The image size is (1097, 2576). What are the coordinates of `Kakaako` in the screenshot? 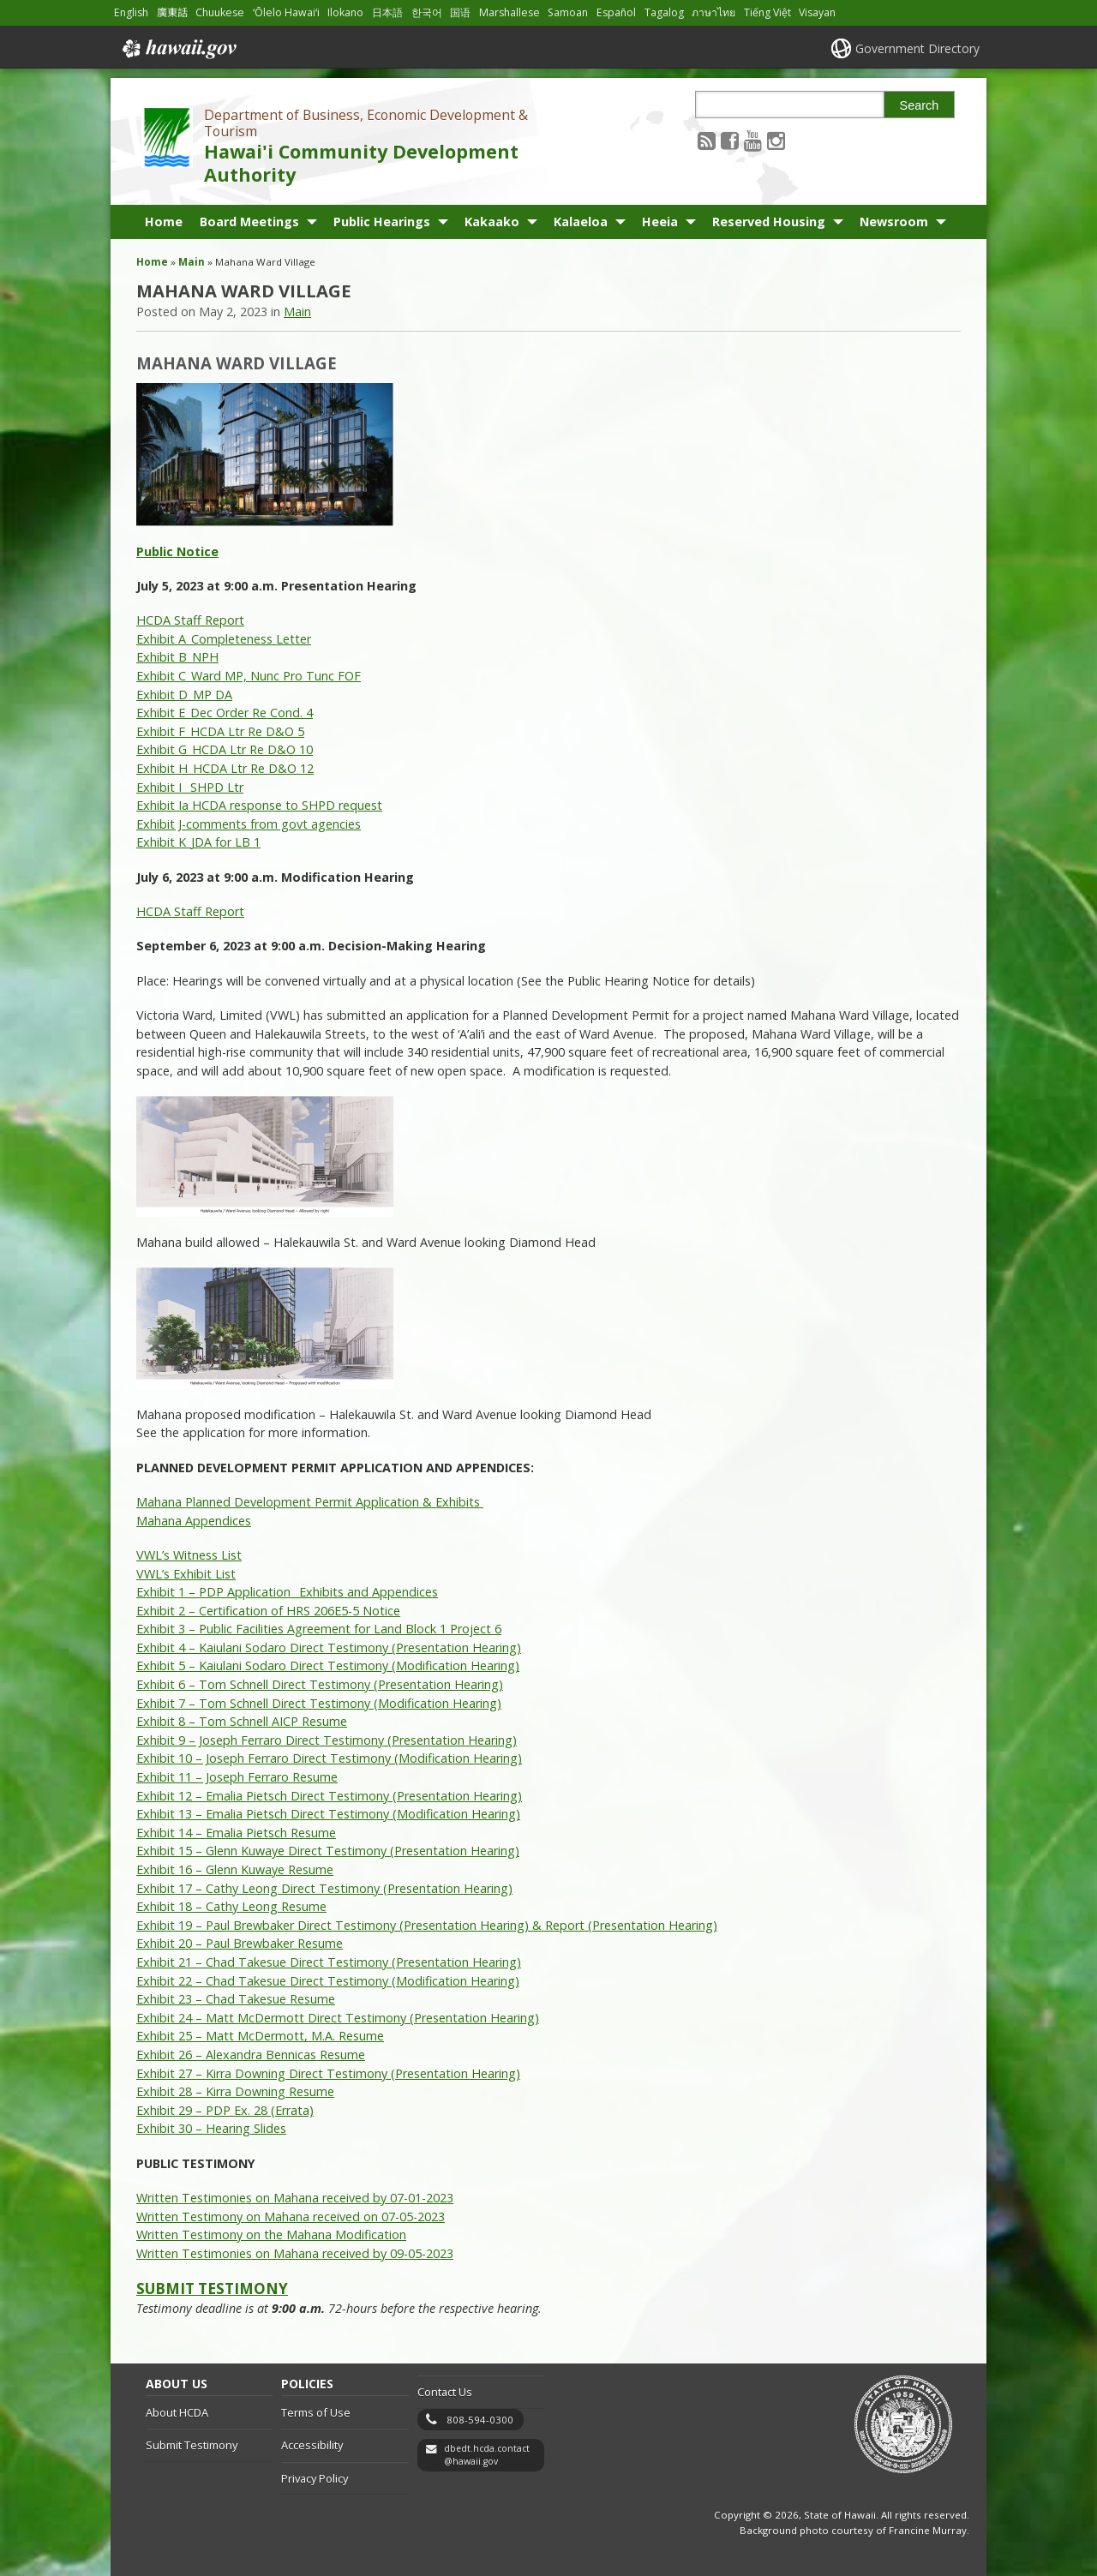 It's located at (492, 221).